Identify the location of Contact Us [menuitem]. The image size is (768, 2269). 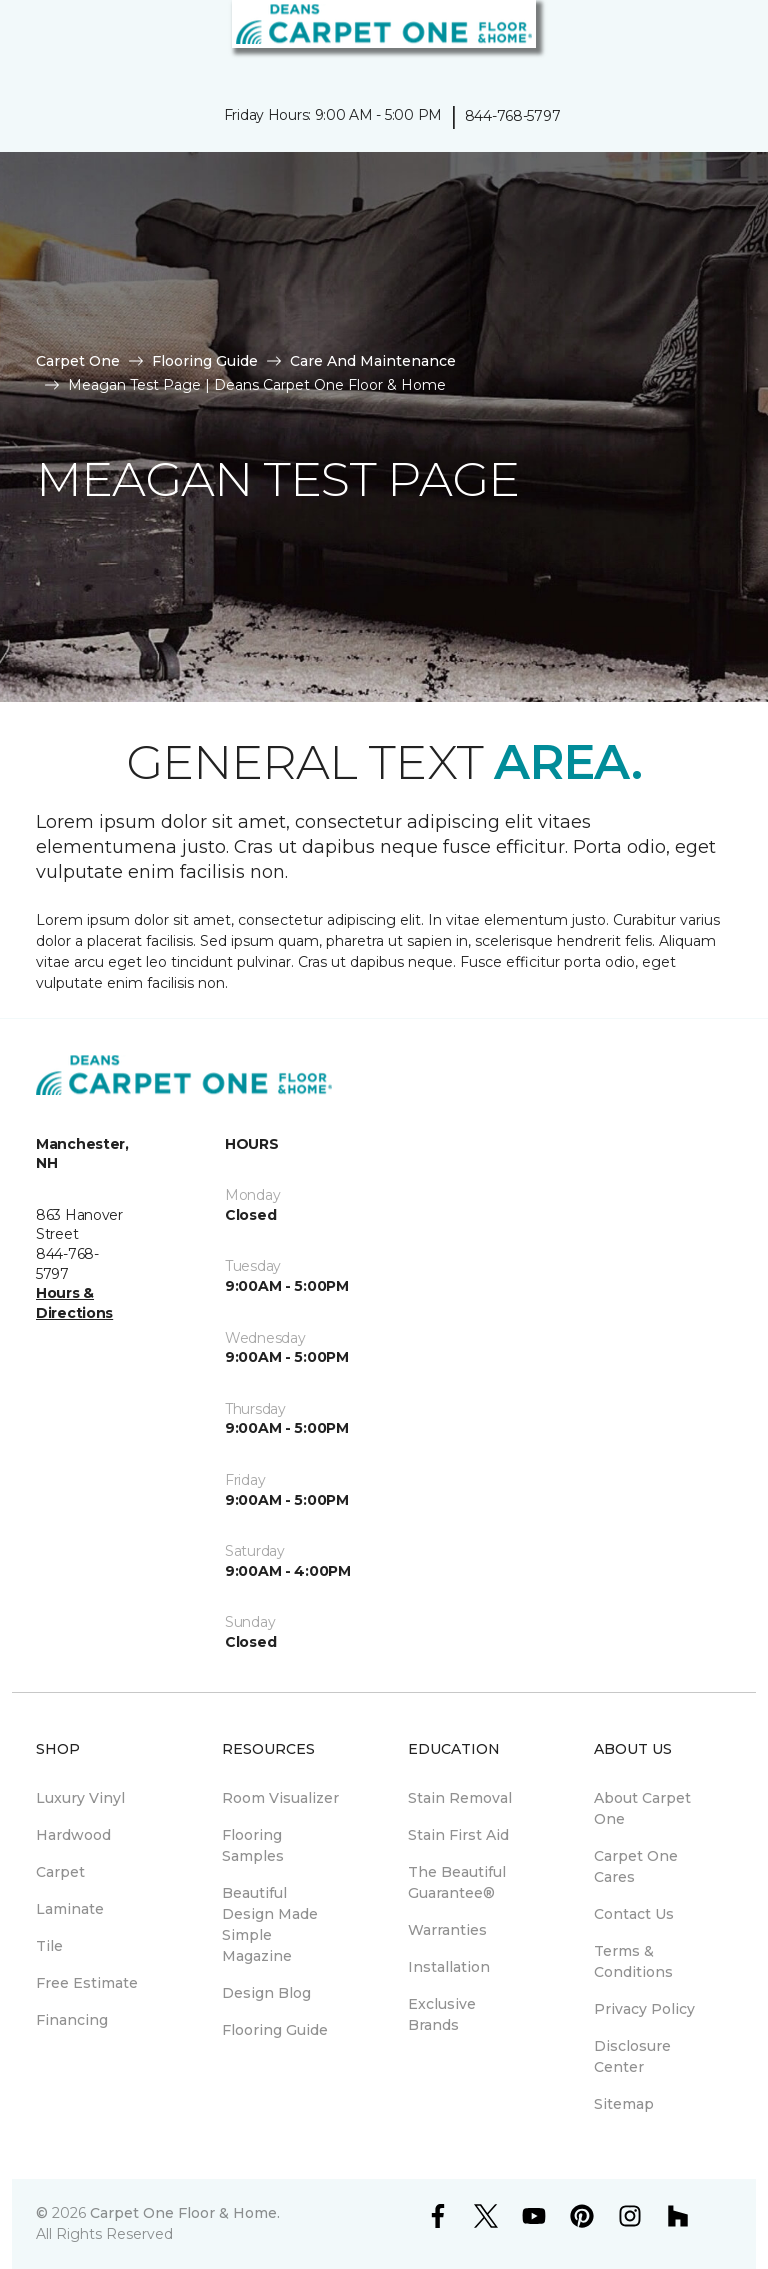
(634, 1914).